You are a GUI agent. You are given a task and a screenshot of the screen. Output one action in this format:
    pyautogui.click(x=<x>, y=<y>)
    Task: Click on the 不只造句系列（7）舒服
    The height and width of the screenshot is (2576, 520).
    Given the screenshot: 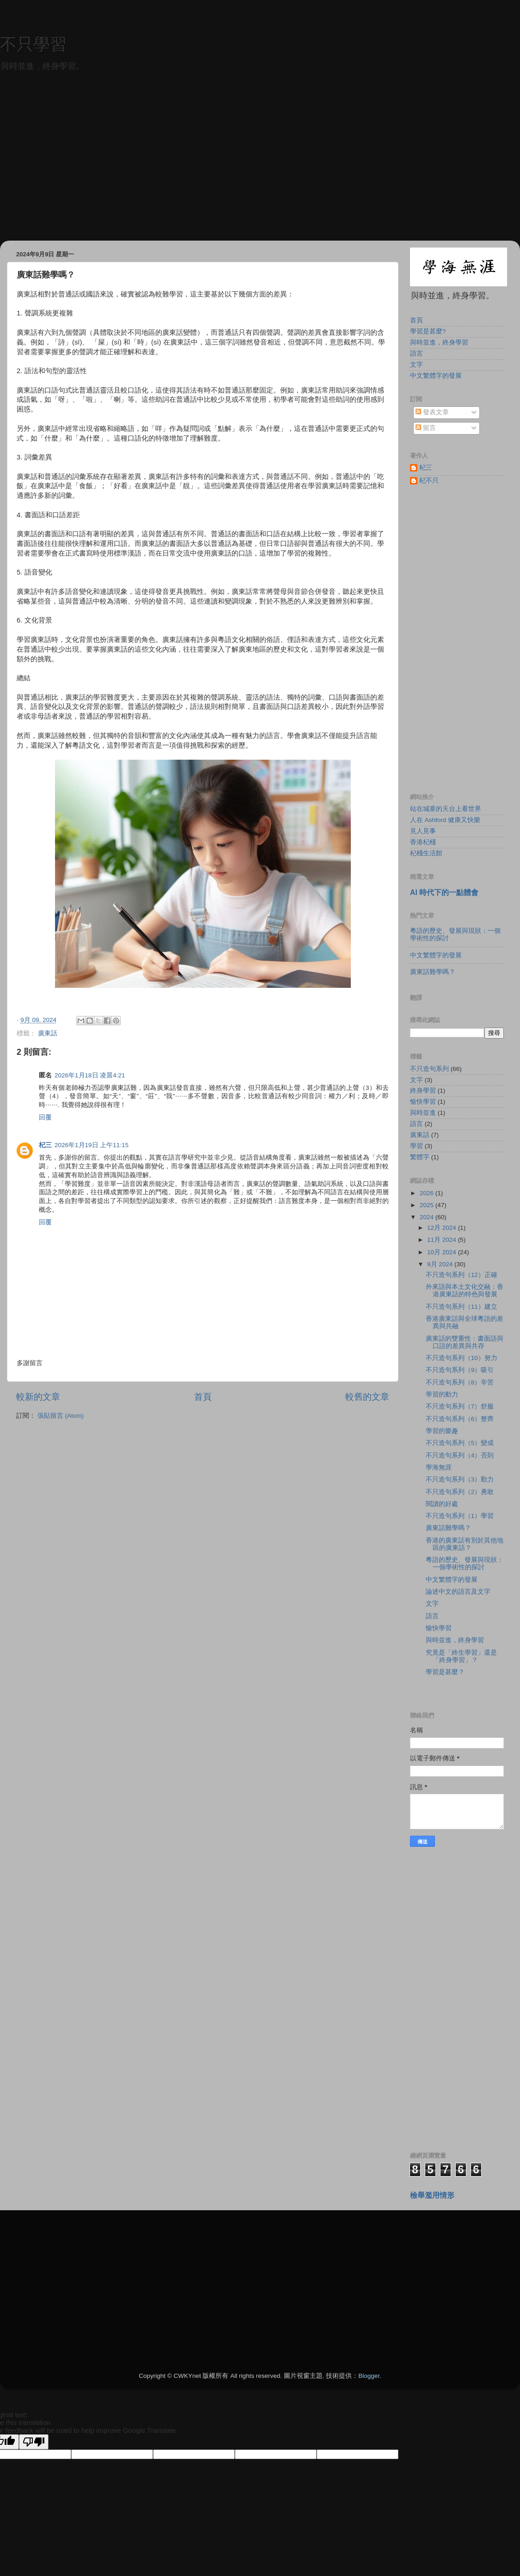 What is the action you would take?
    pyautogui.click(x=460, y=1406)
    